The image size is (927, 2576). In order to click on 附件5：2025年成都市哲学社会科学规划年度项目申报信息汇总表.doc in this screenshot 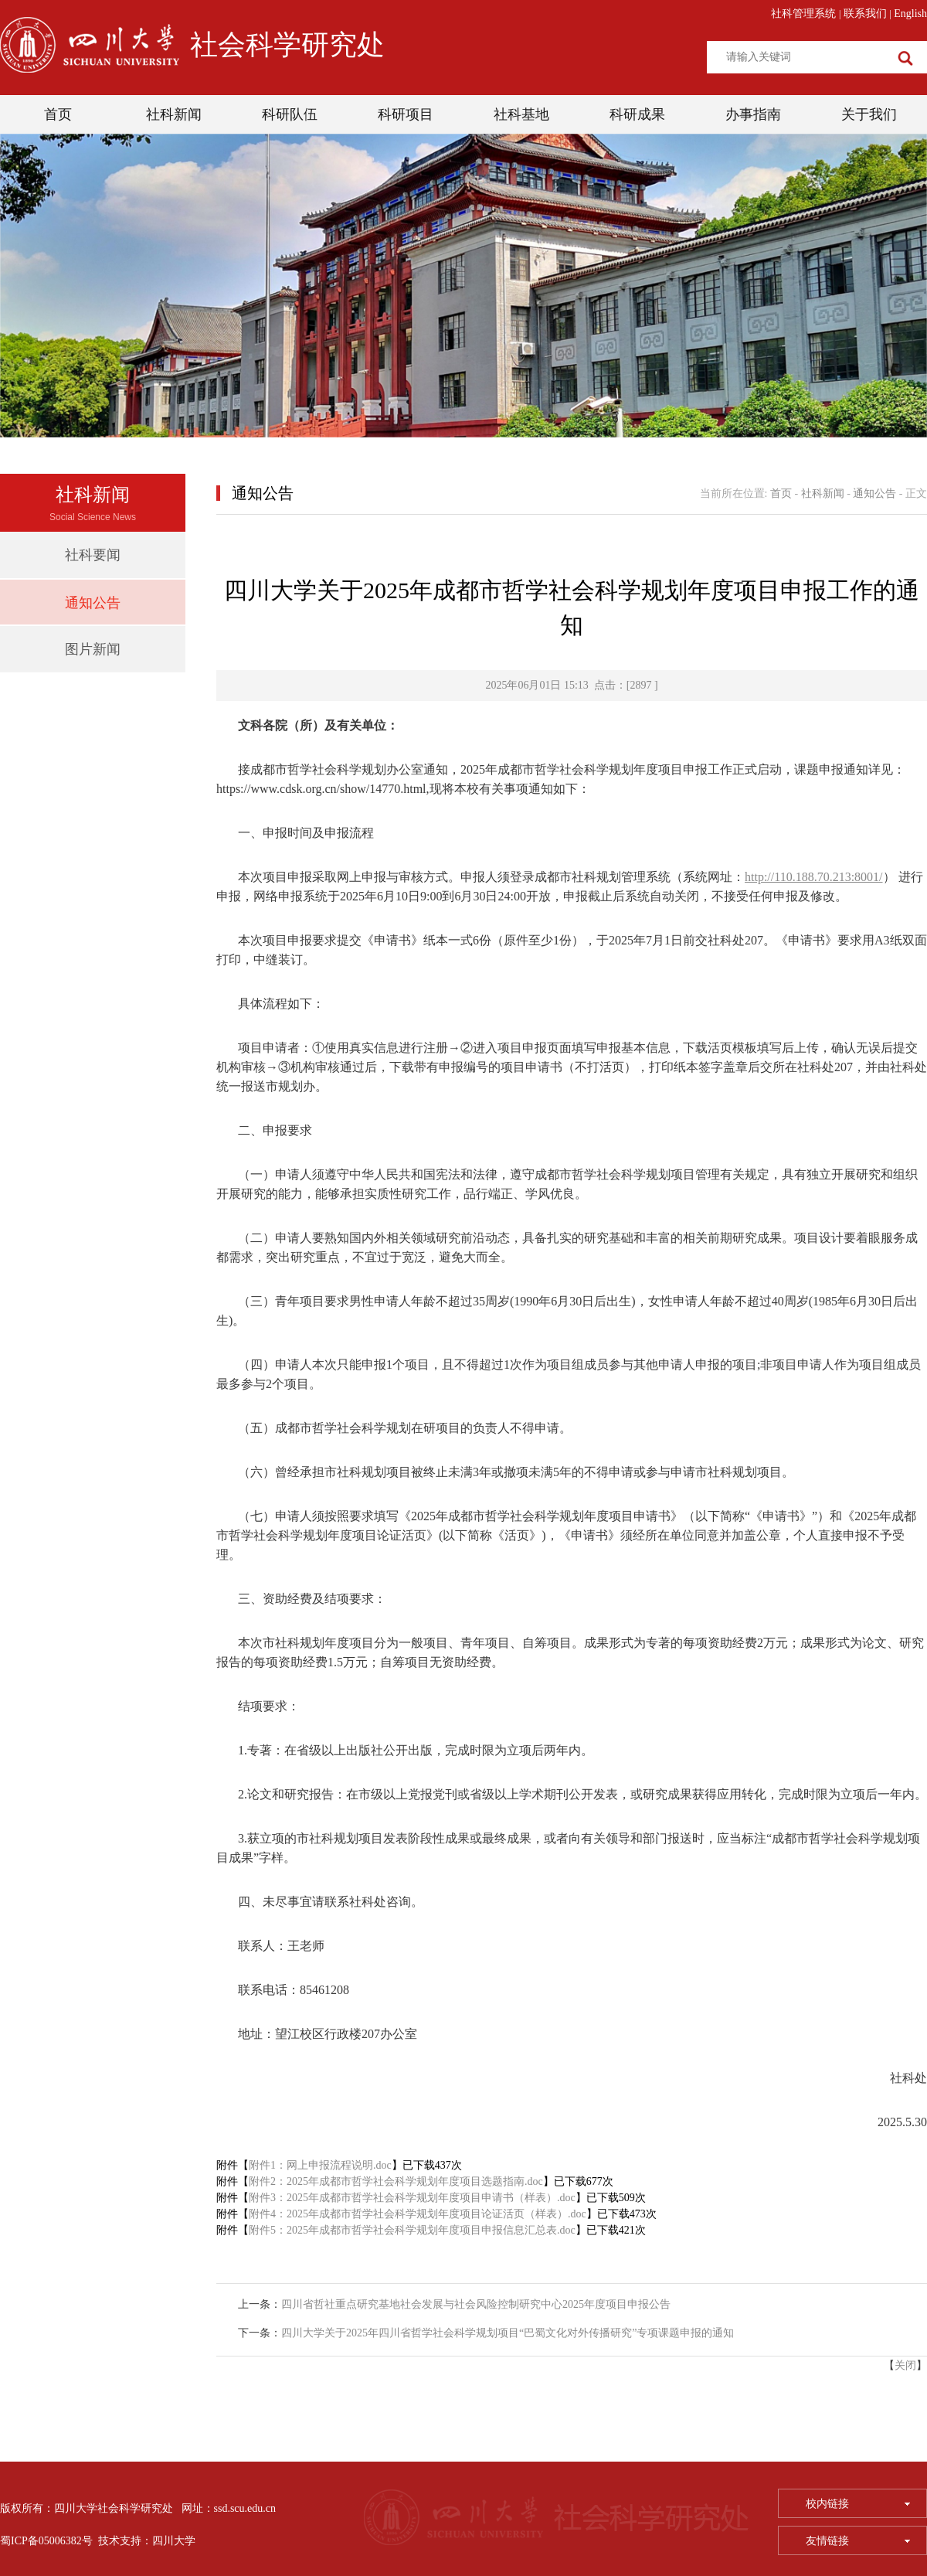, I will do `click(412, 2230)`.